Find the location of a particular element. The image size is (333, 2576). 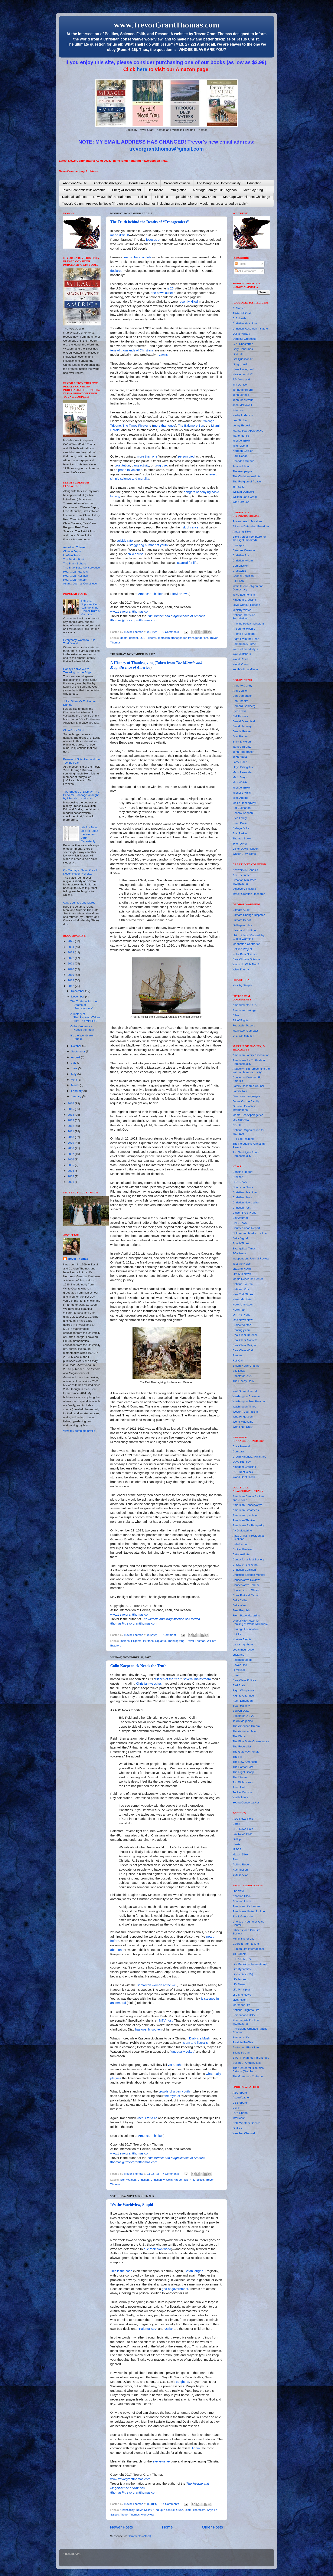

transgender is located at coordinates (178, 637).